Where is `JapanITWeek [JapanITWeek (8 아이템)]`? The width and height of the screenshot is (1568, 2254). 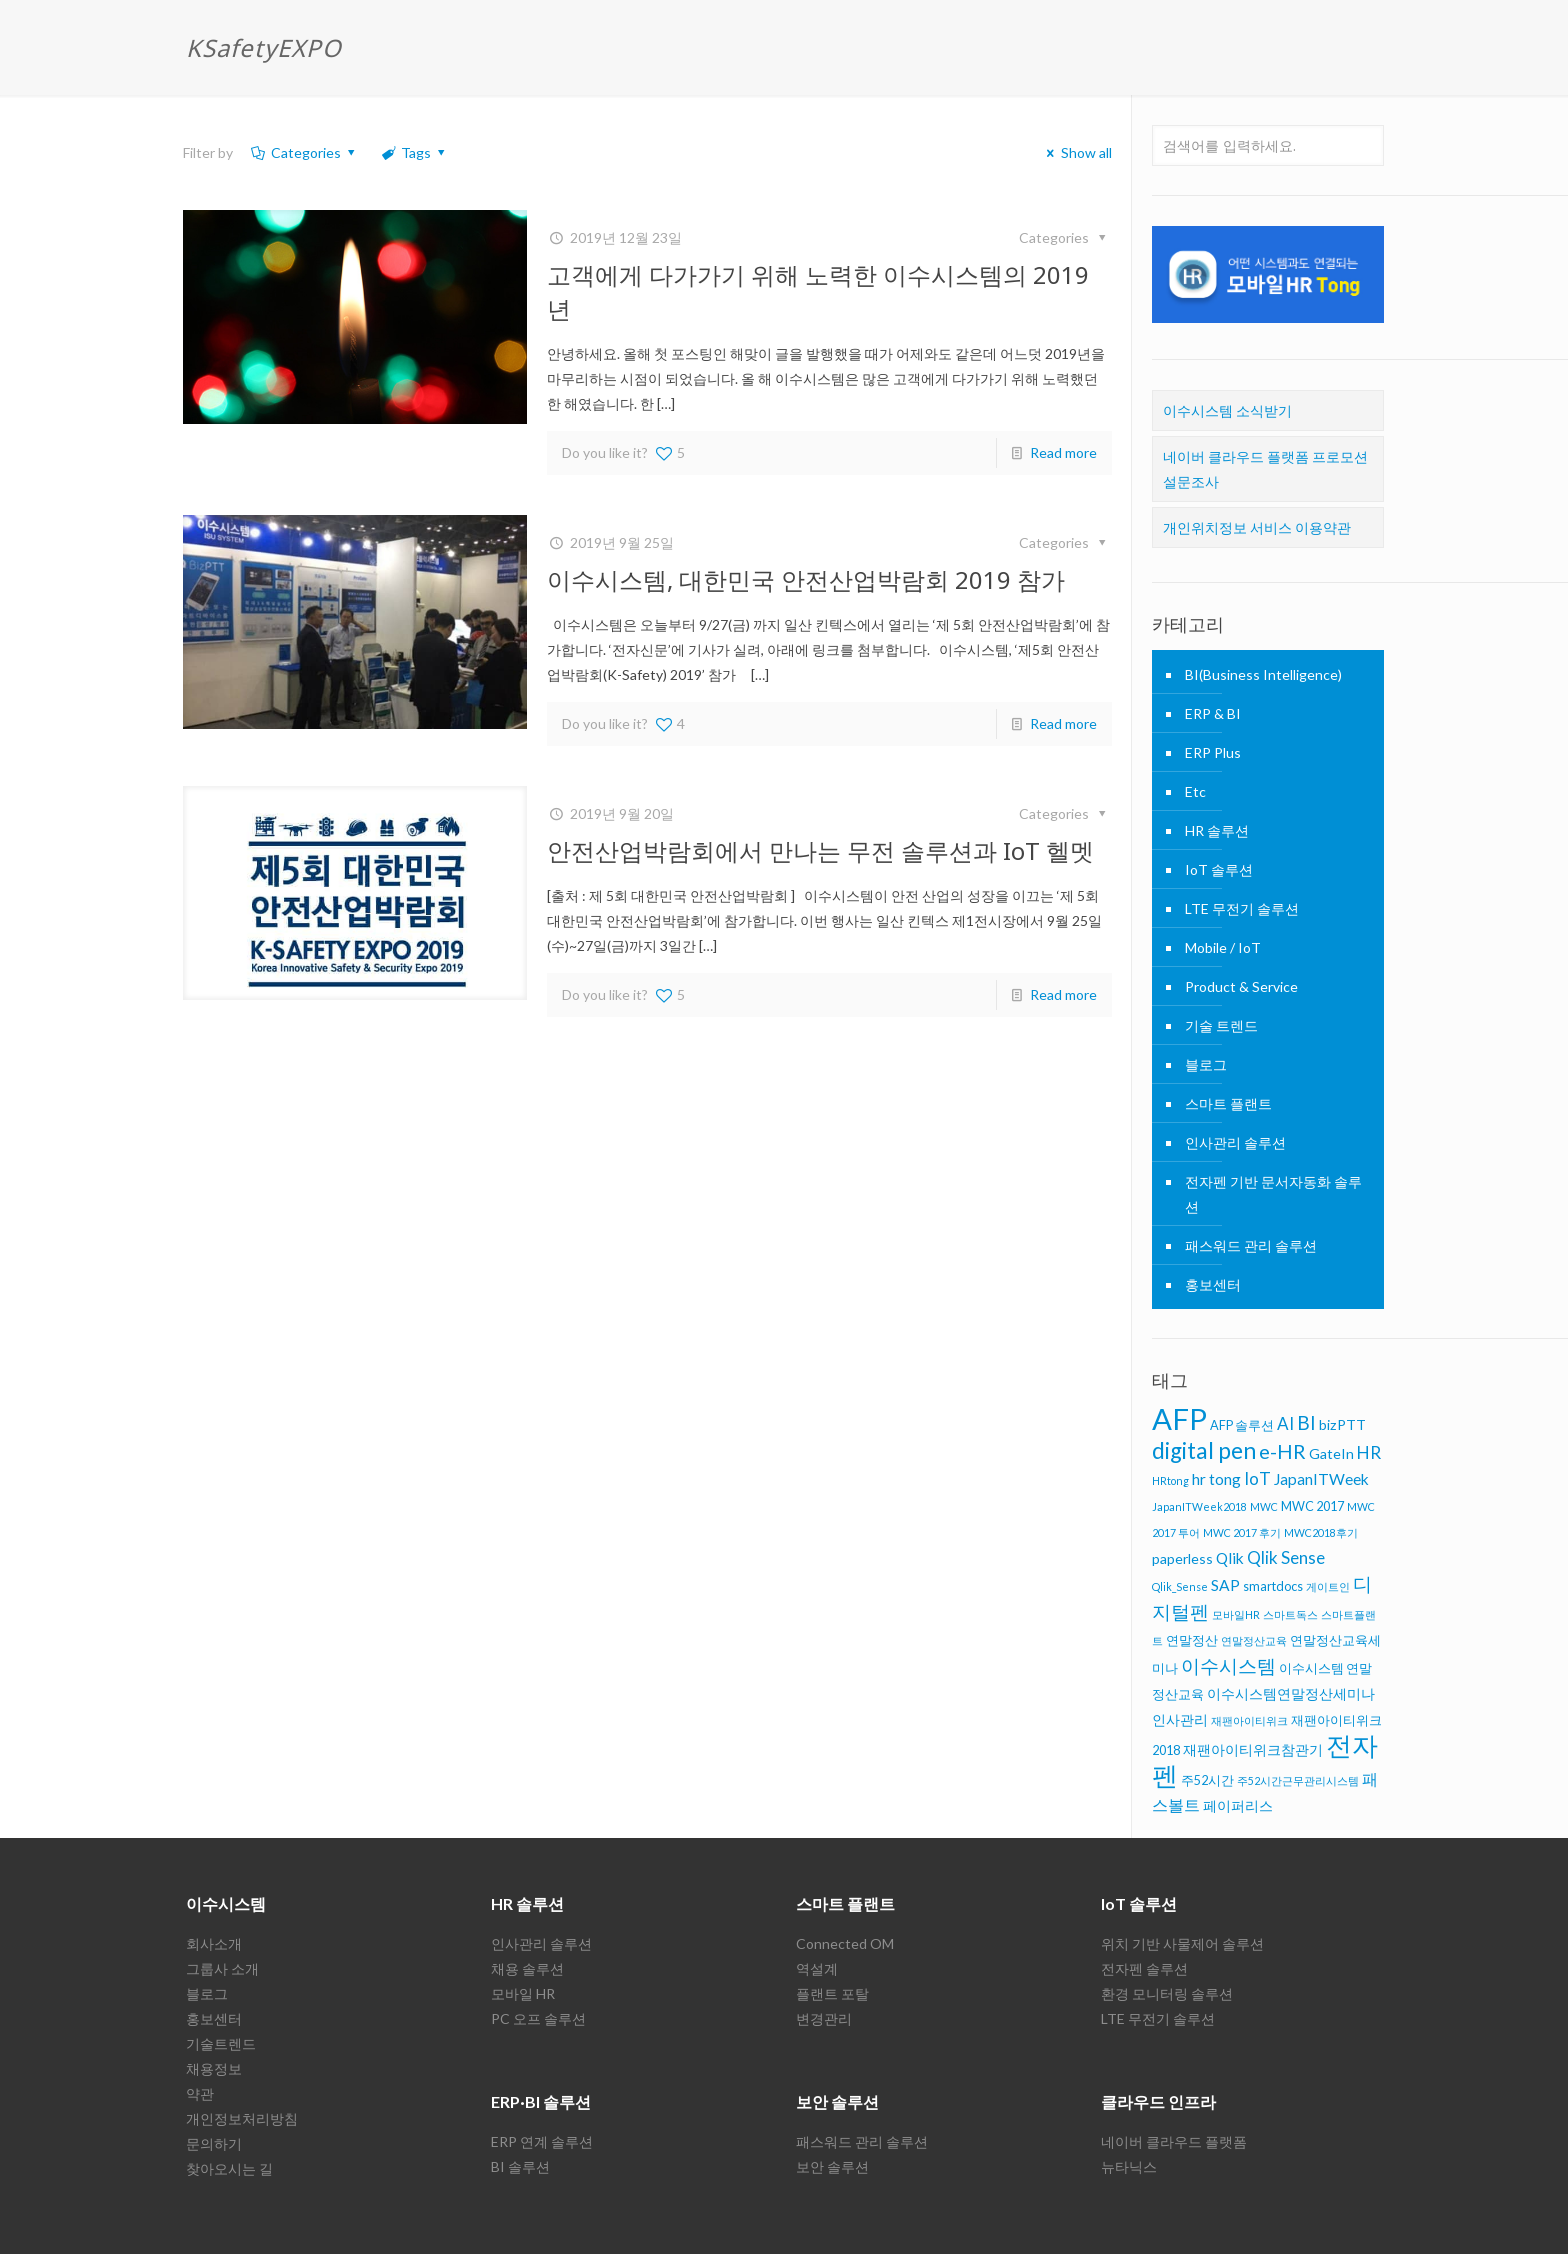 JapanITWeek [JapanITWeek (8 아이템)] is located at coordinates (1321, 1479).